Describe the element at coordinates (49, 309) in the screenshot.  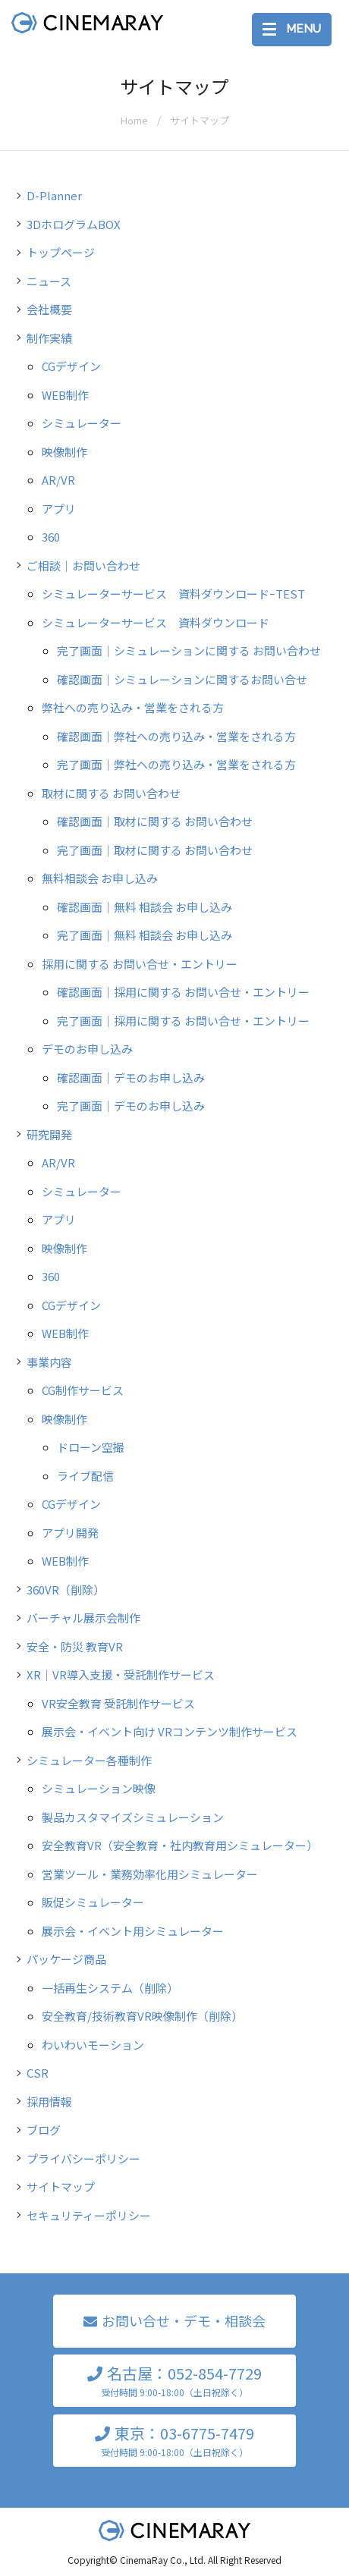
I see `会社概要` at that location.